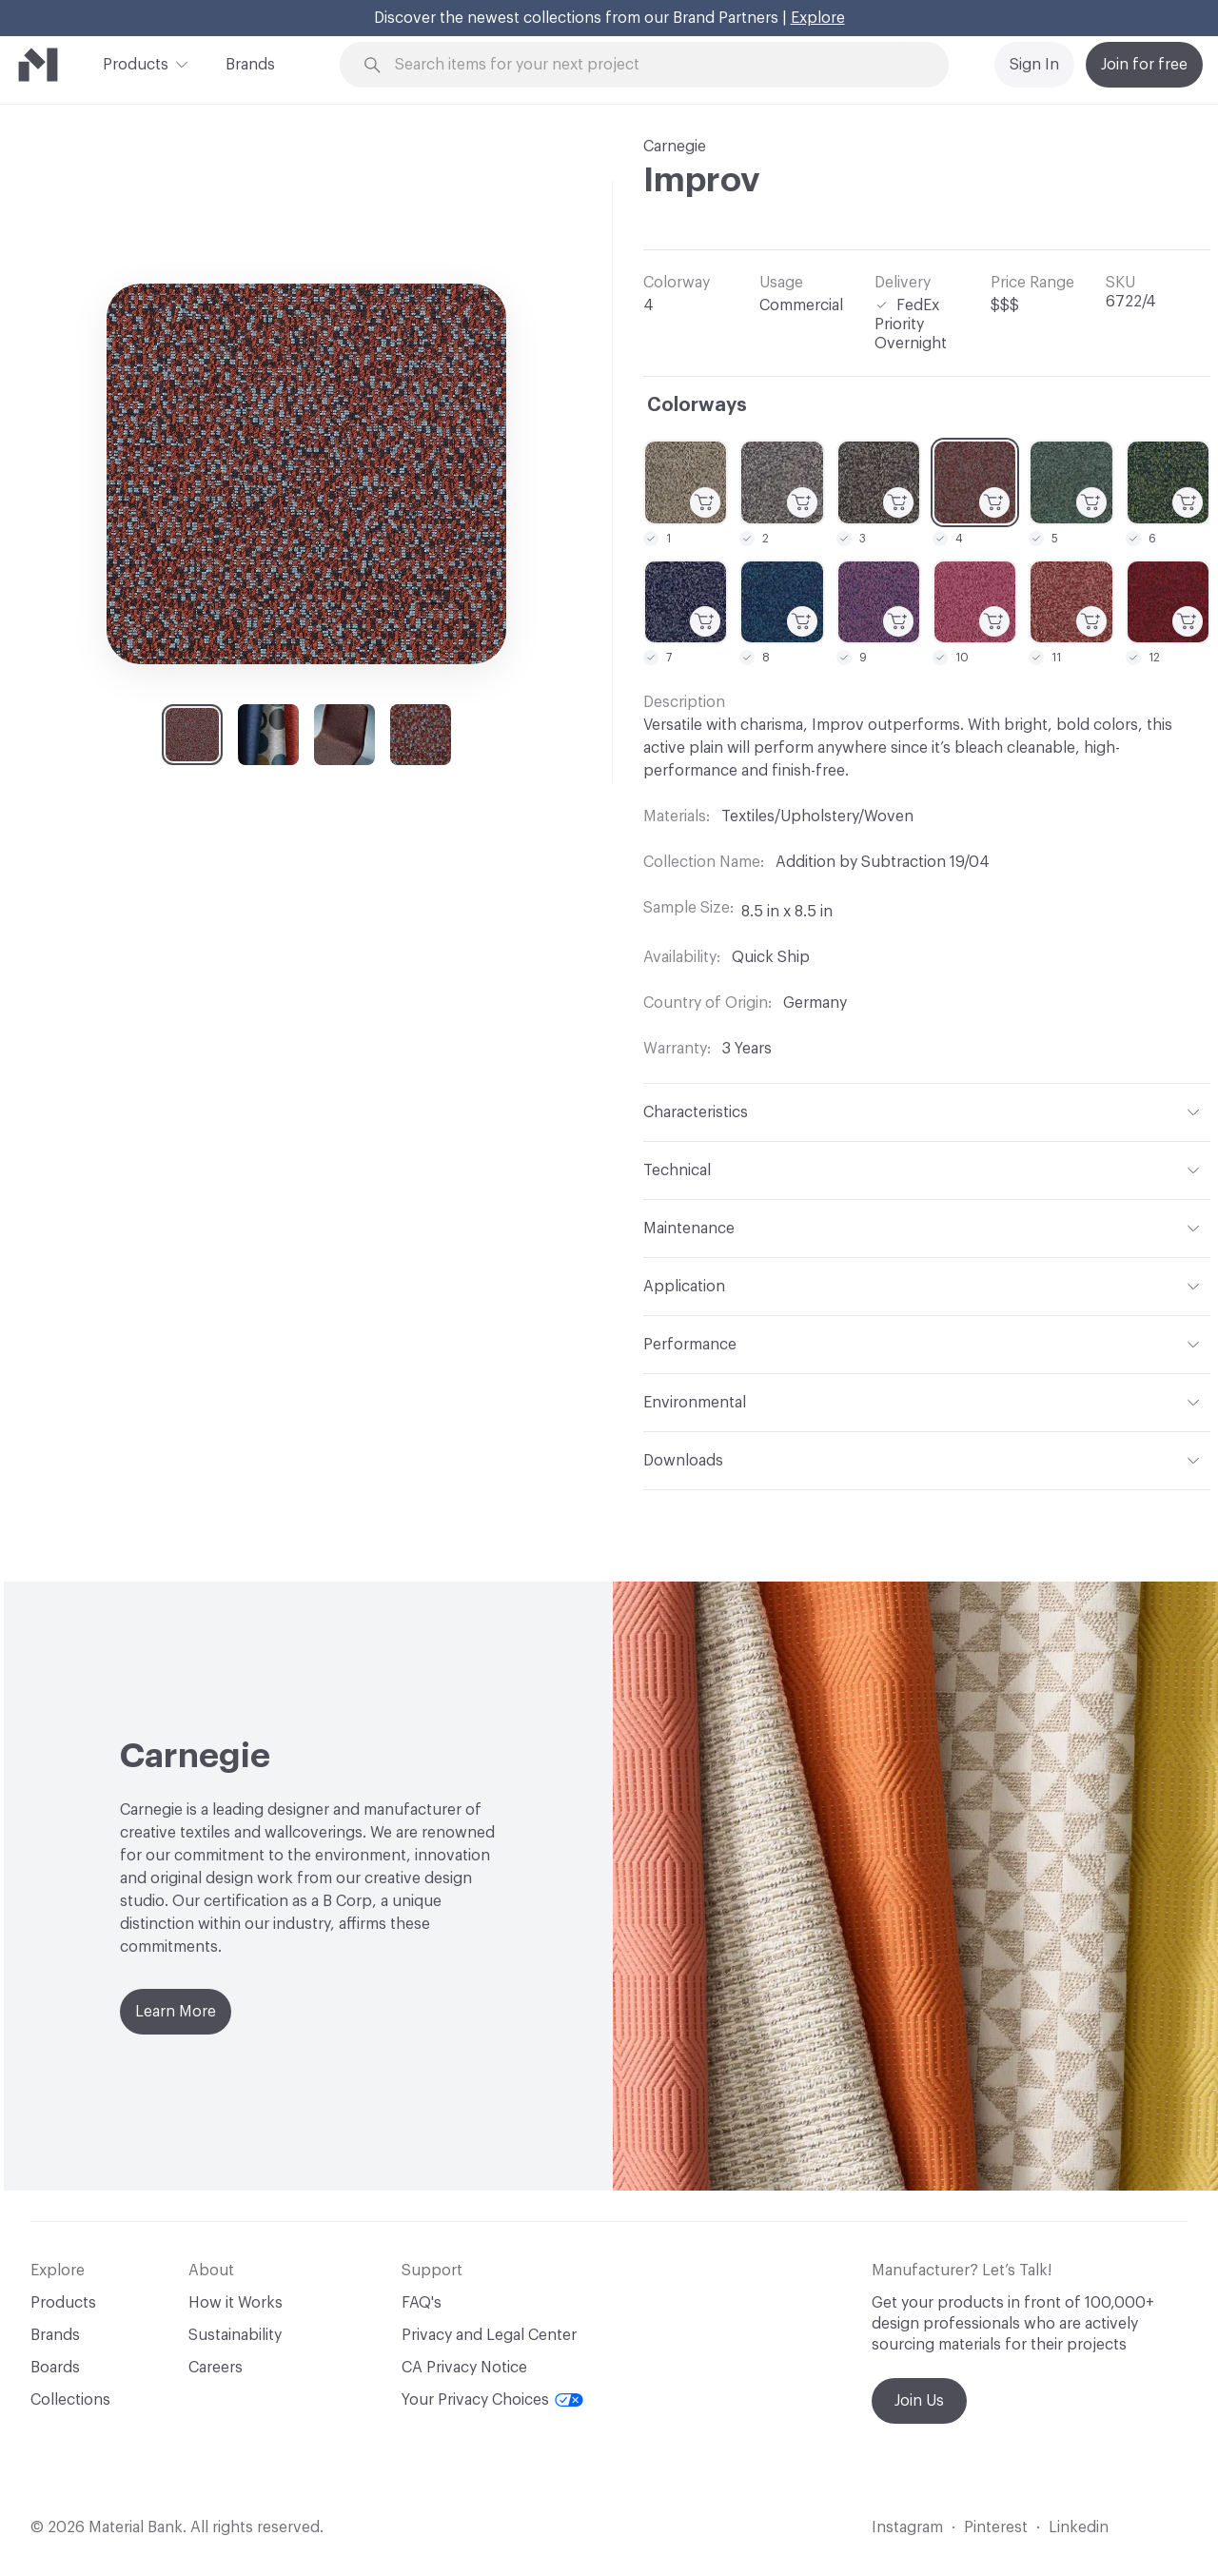 The width and height of the screenshot is (1218, 2576). Describe the element at coordinates (235, 2303) in the screenshot. I see `How it Works` at that location.